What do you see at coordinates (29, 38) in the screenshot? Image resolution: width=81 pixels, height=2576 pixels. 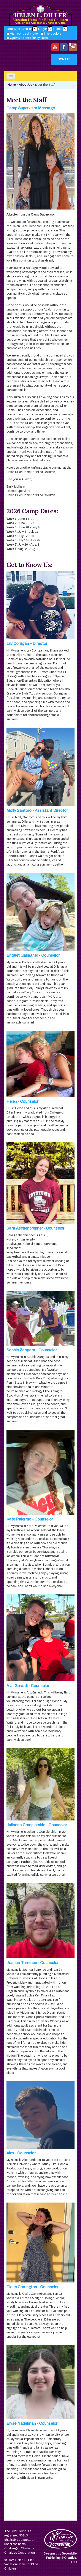 I see `Optimize fonts for dyslexia` at bounding box center [29, 38].